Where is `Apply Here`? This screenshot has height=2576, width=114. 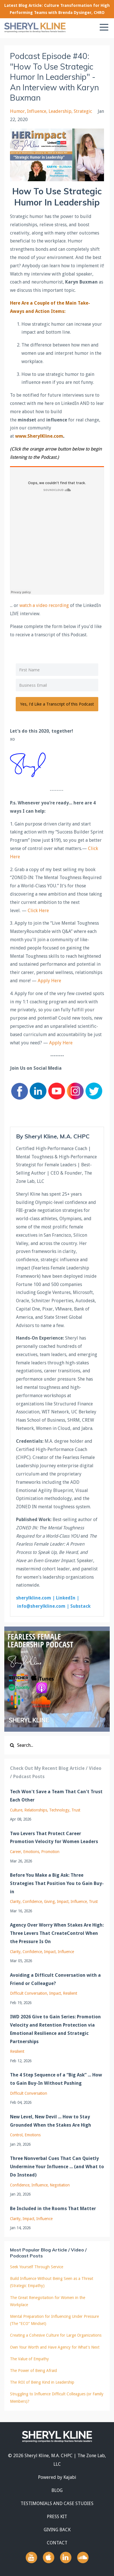 Apply Here is located at coordinates (50, 980).